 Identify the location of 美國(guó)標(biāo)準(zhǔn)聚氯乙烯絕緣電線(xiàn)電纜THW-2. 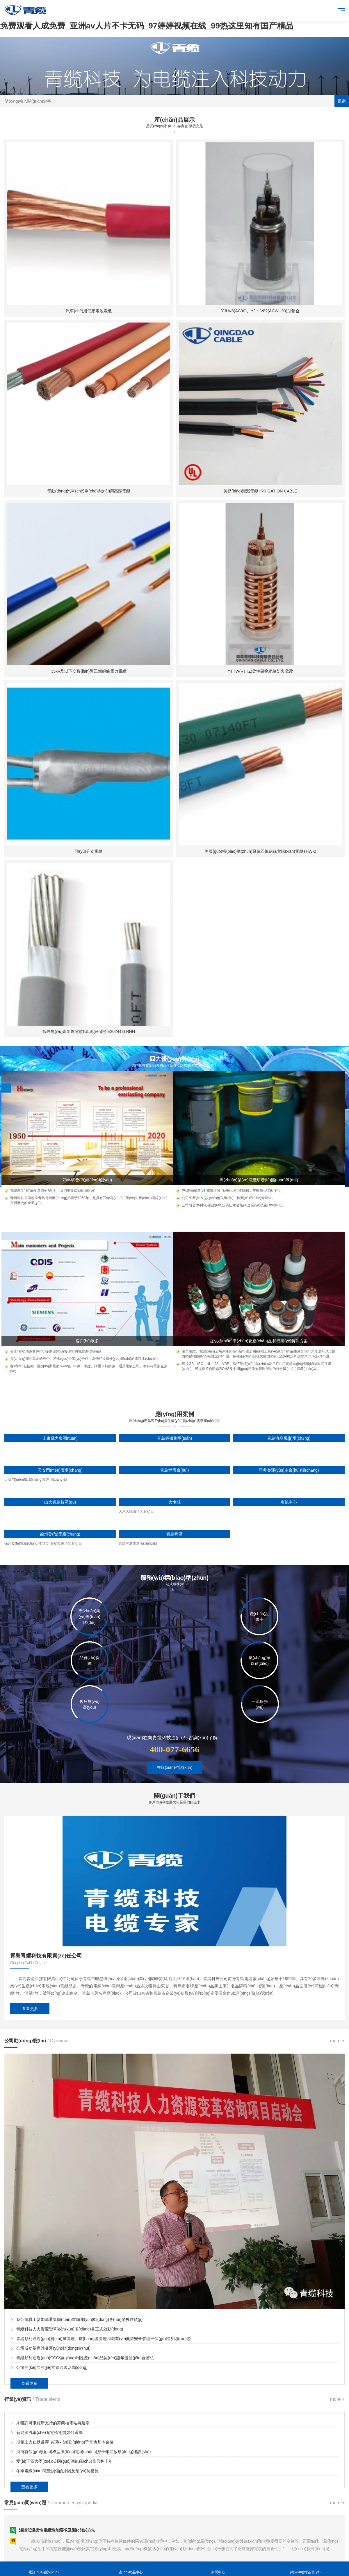
(260, 851).